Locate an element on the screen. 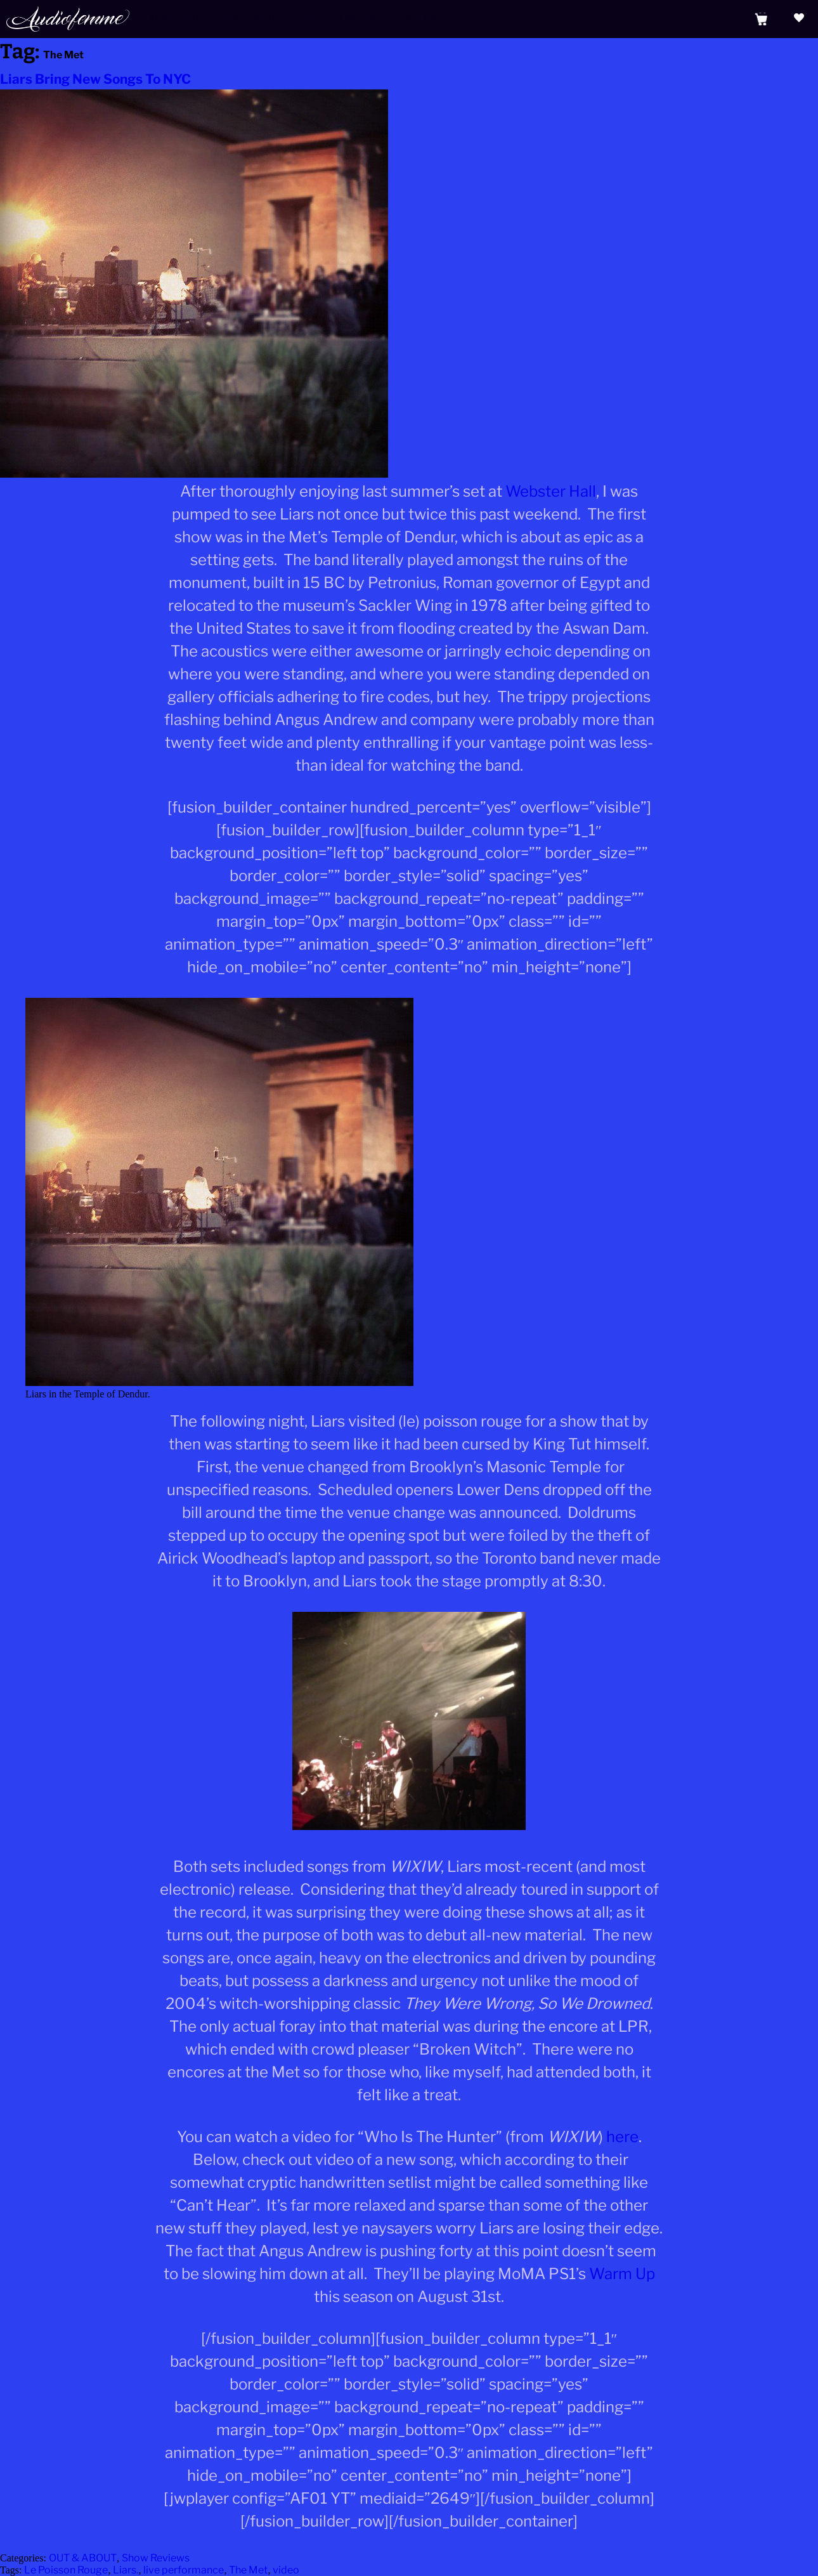  Webster Hall is located at coordinates (550, 491).